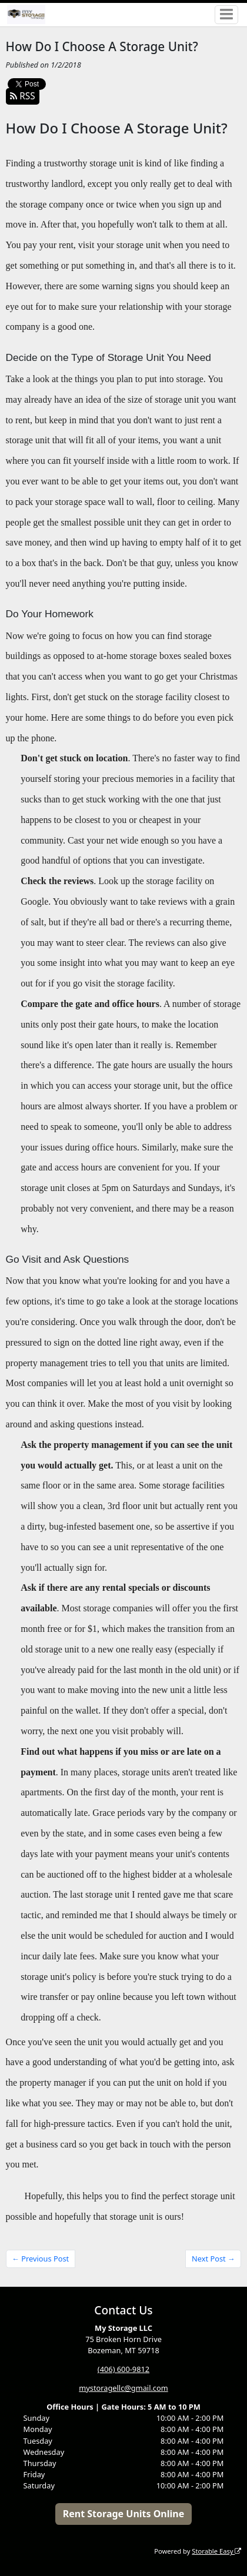  Describe the element at coordinates (213, 2258) in the screenshot. I see `Next Post →` at that location.